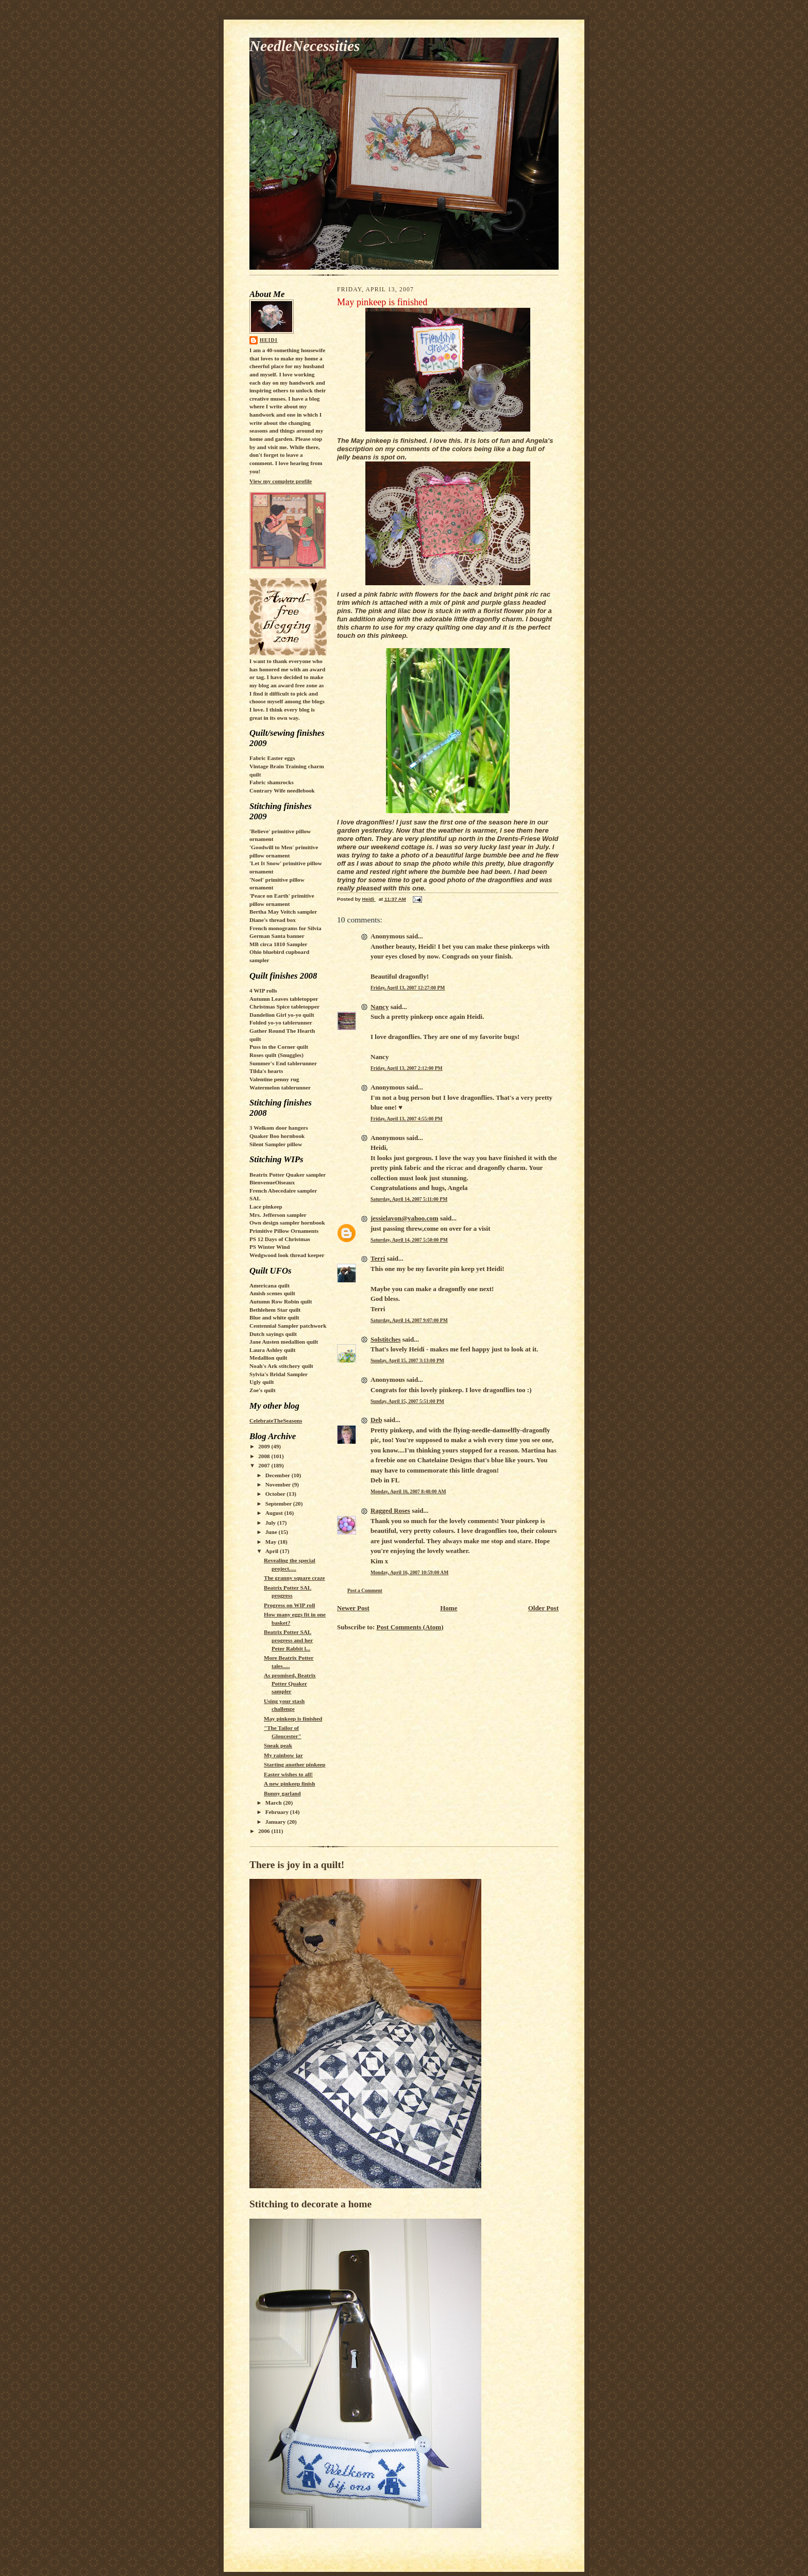  Describe the element at coordinates (276, 1494) in the screenshot. I see `October` at that location.